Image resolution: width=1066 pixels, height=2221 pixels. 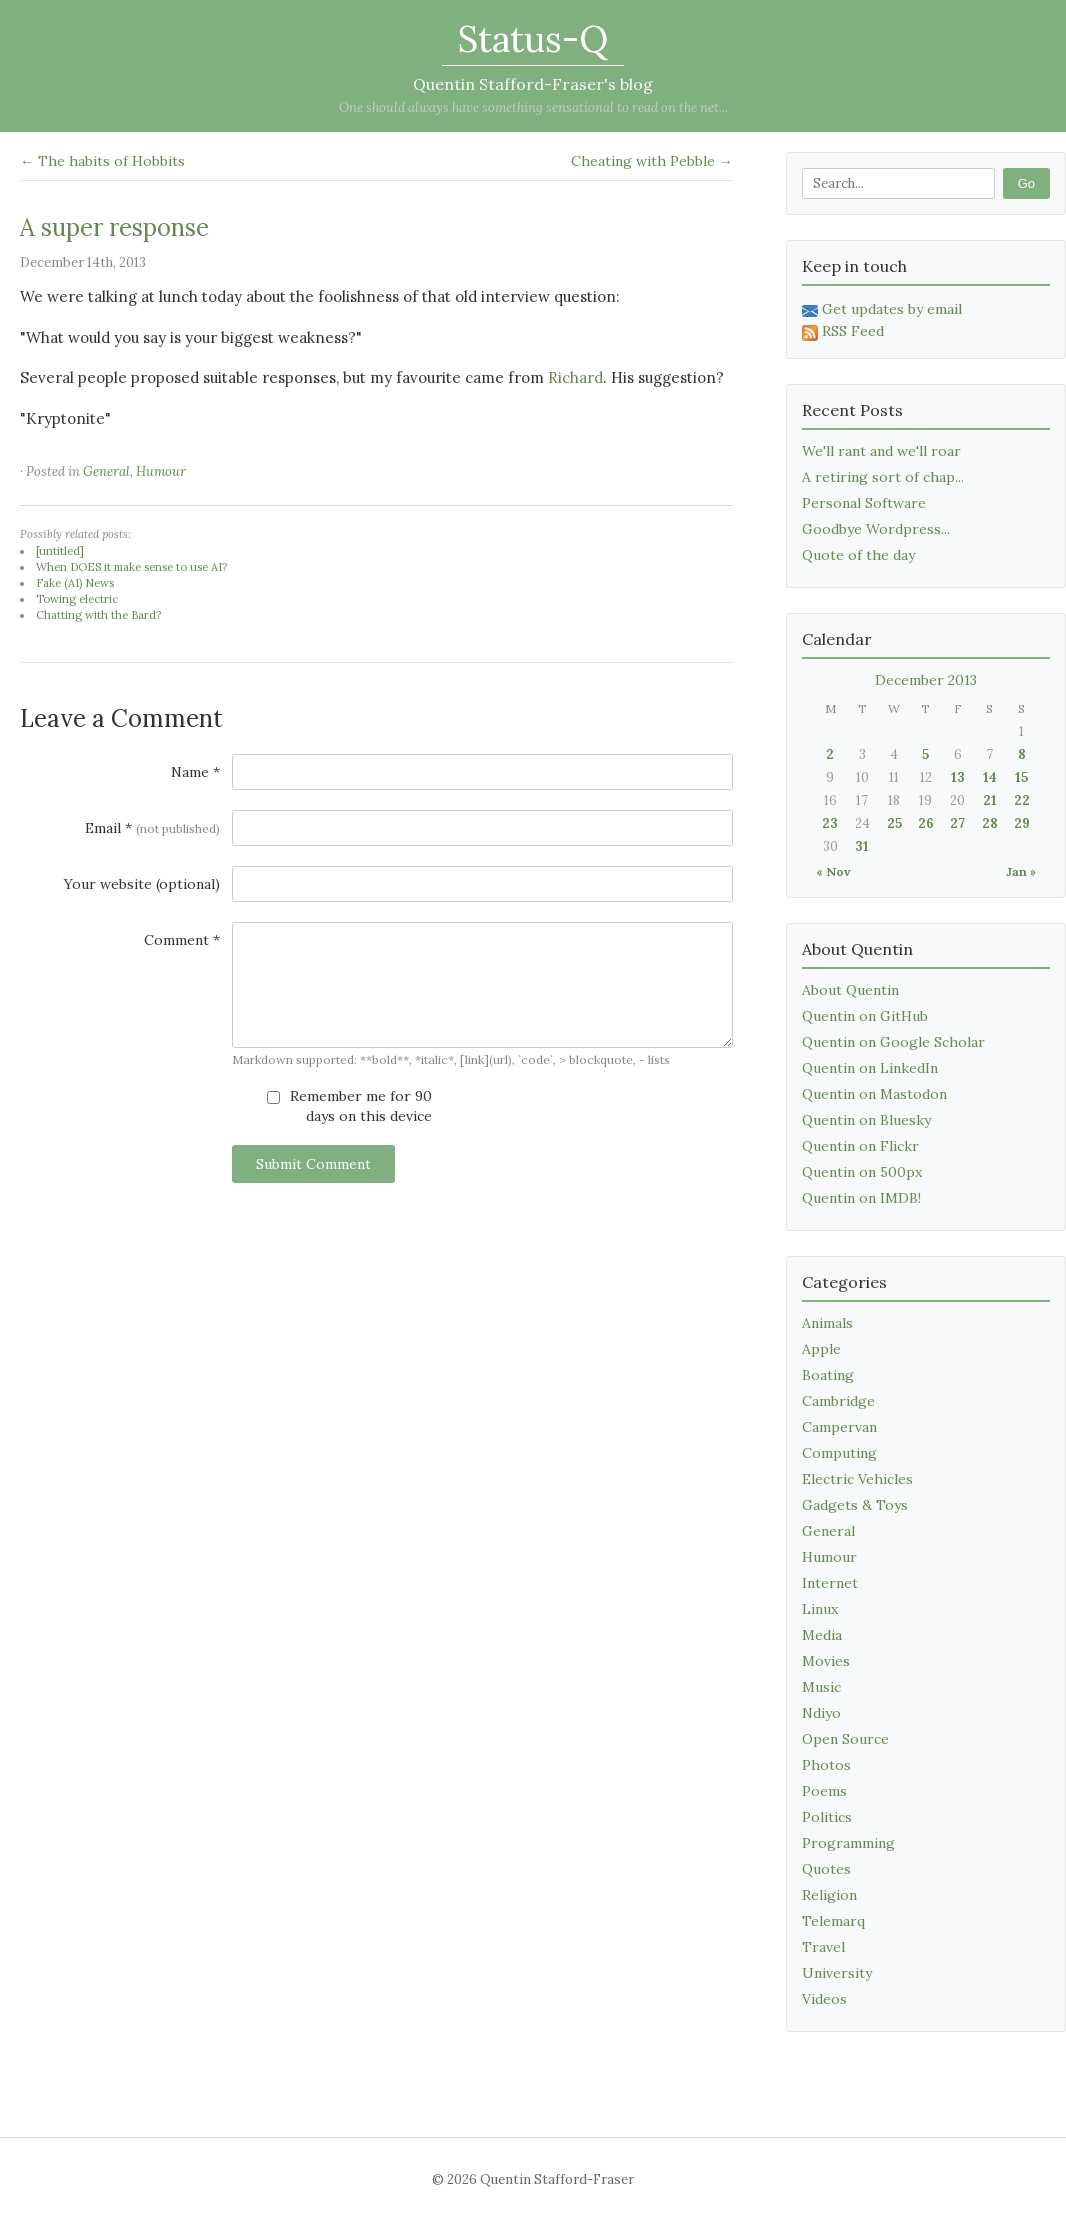 I want to click on We'll rant and we'll roar, so click(x=881, y=451).